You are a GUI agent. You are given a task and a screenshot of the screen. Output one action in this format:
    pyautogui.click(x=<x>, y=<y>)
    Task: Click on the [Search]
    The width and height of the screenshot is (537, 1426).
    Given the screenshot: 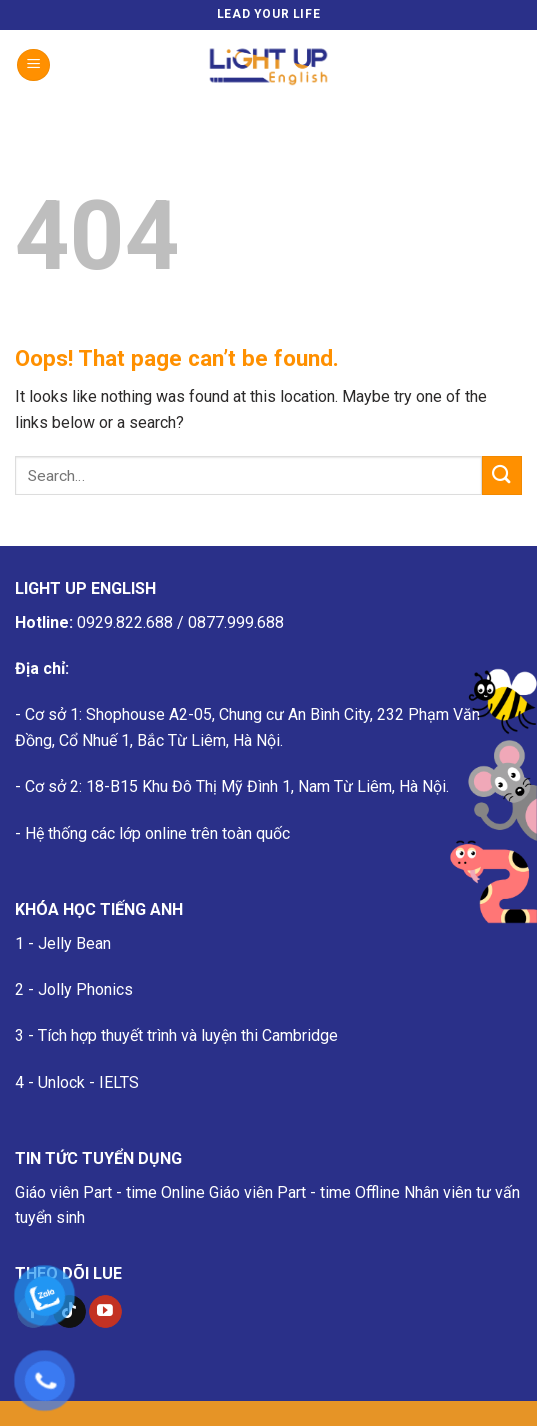 What is the action you would take?
    pyautogui.click(x=514, y=65)
    